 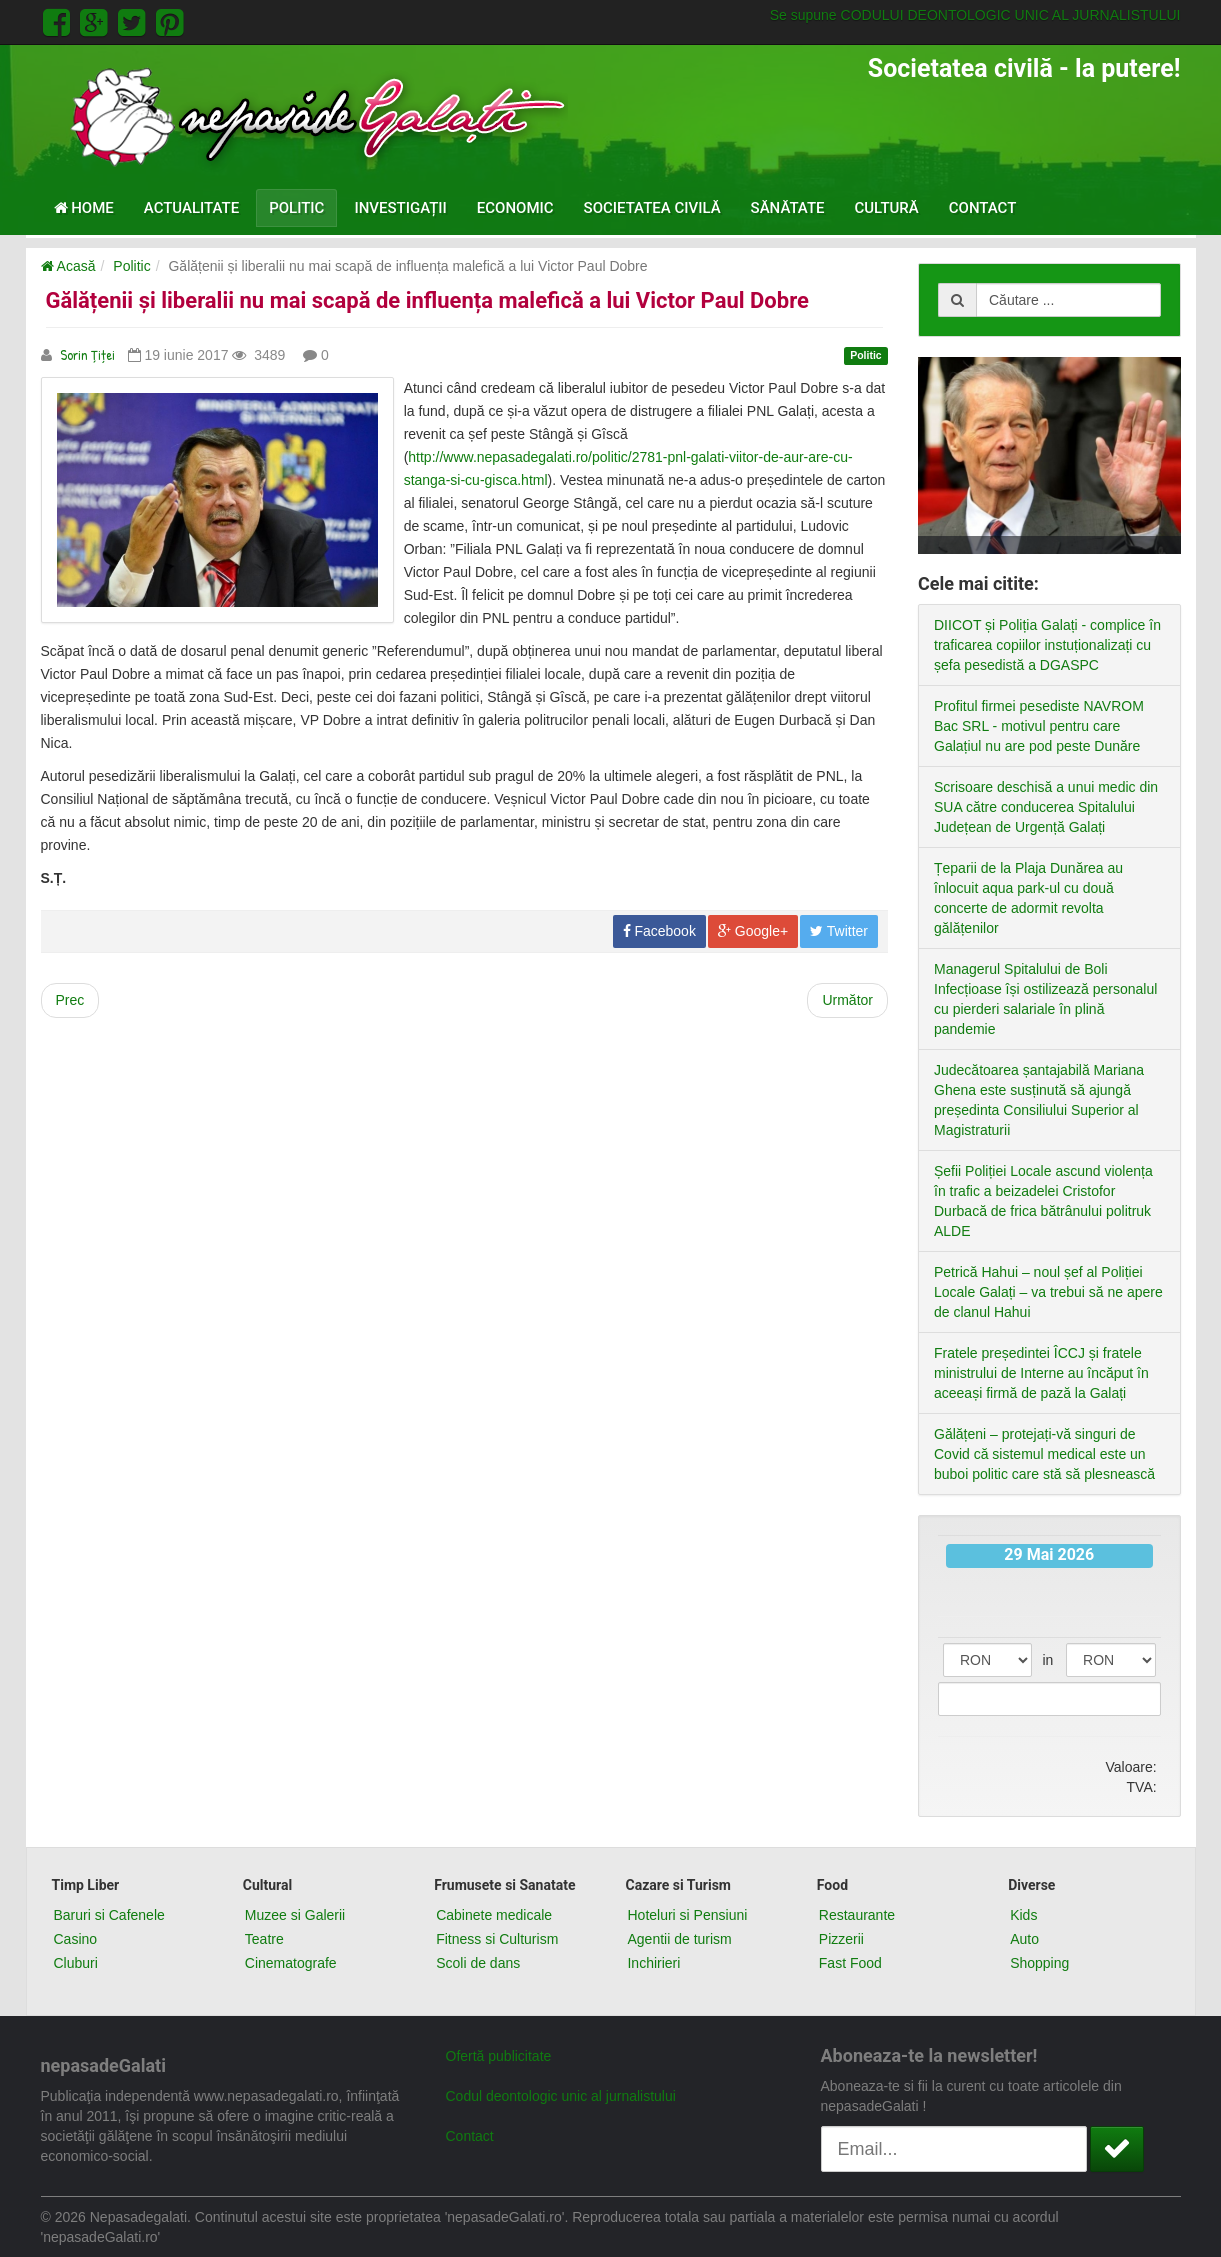 I want to click on Cinematografe, so click(x=291, y=1963).